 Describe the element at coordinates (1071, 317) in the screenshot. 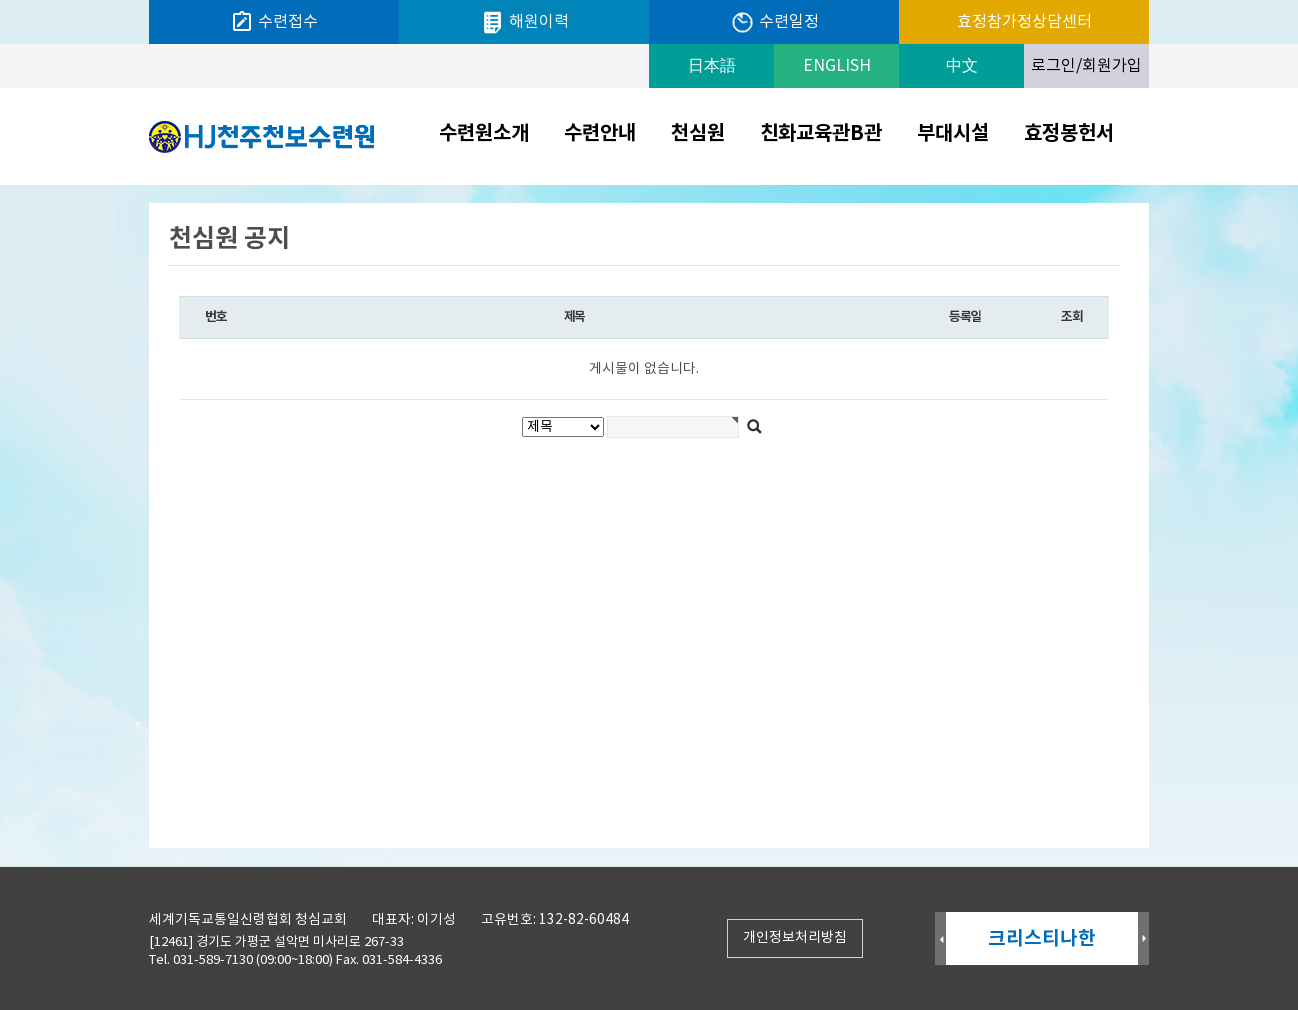

I see `조회` at that location.